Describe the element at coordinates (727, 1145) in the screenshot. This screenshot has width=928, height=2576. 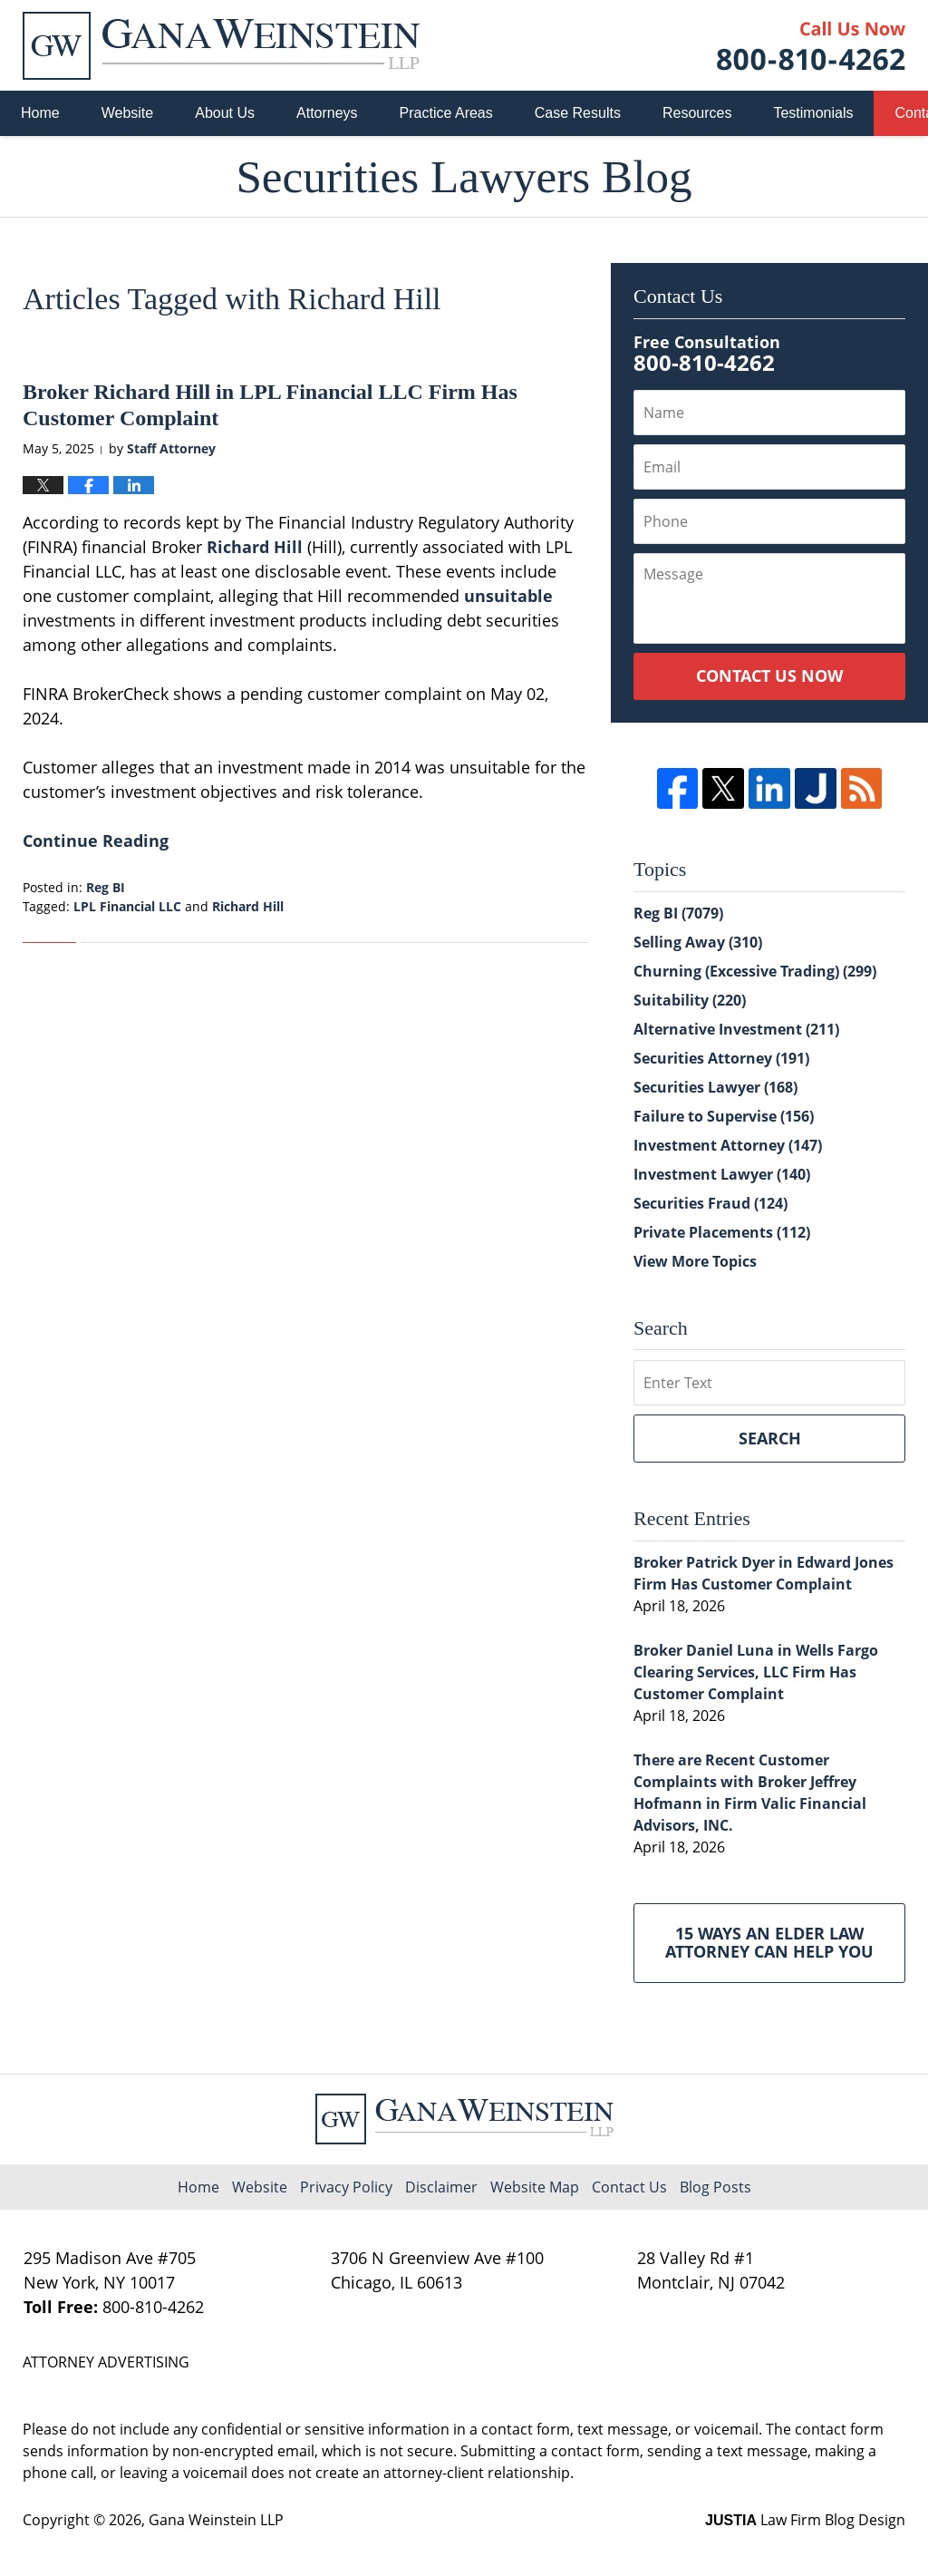
I see `Investment Attorney` at that location.